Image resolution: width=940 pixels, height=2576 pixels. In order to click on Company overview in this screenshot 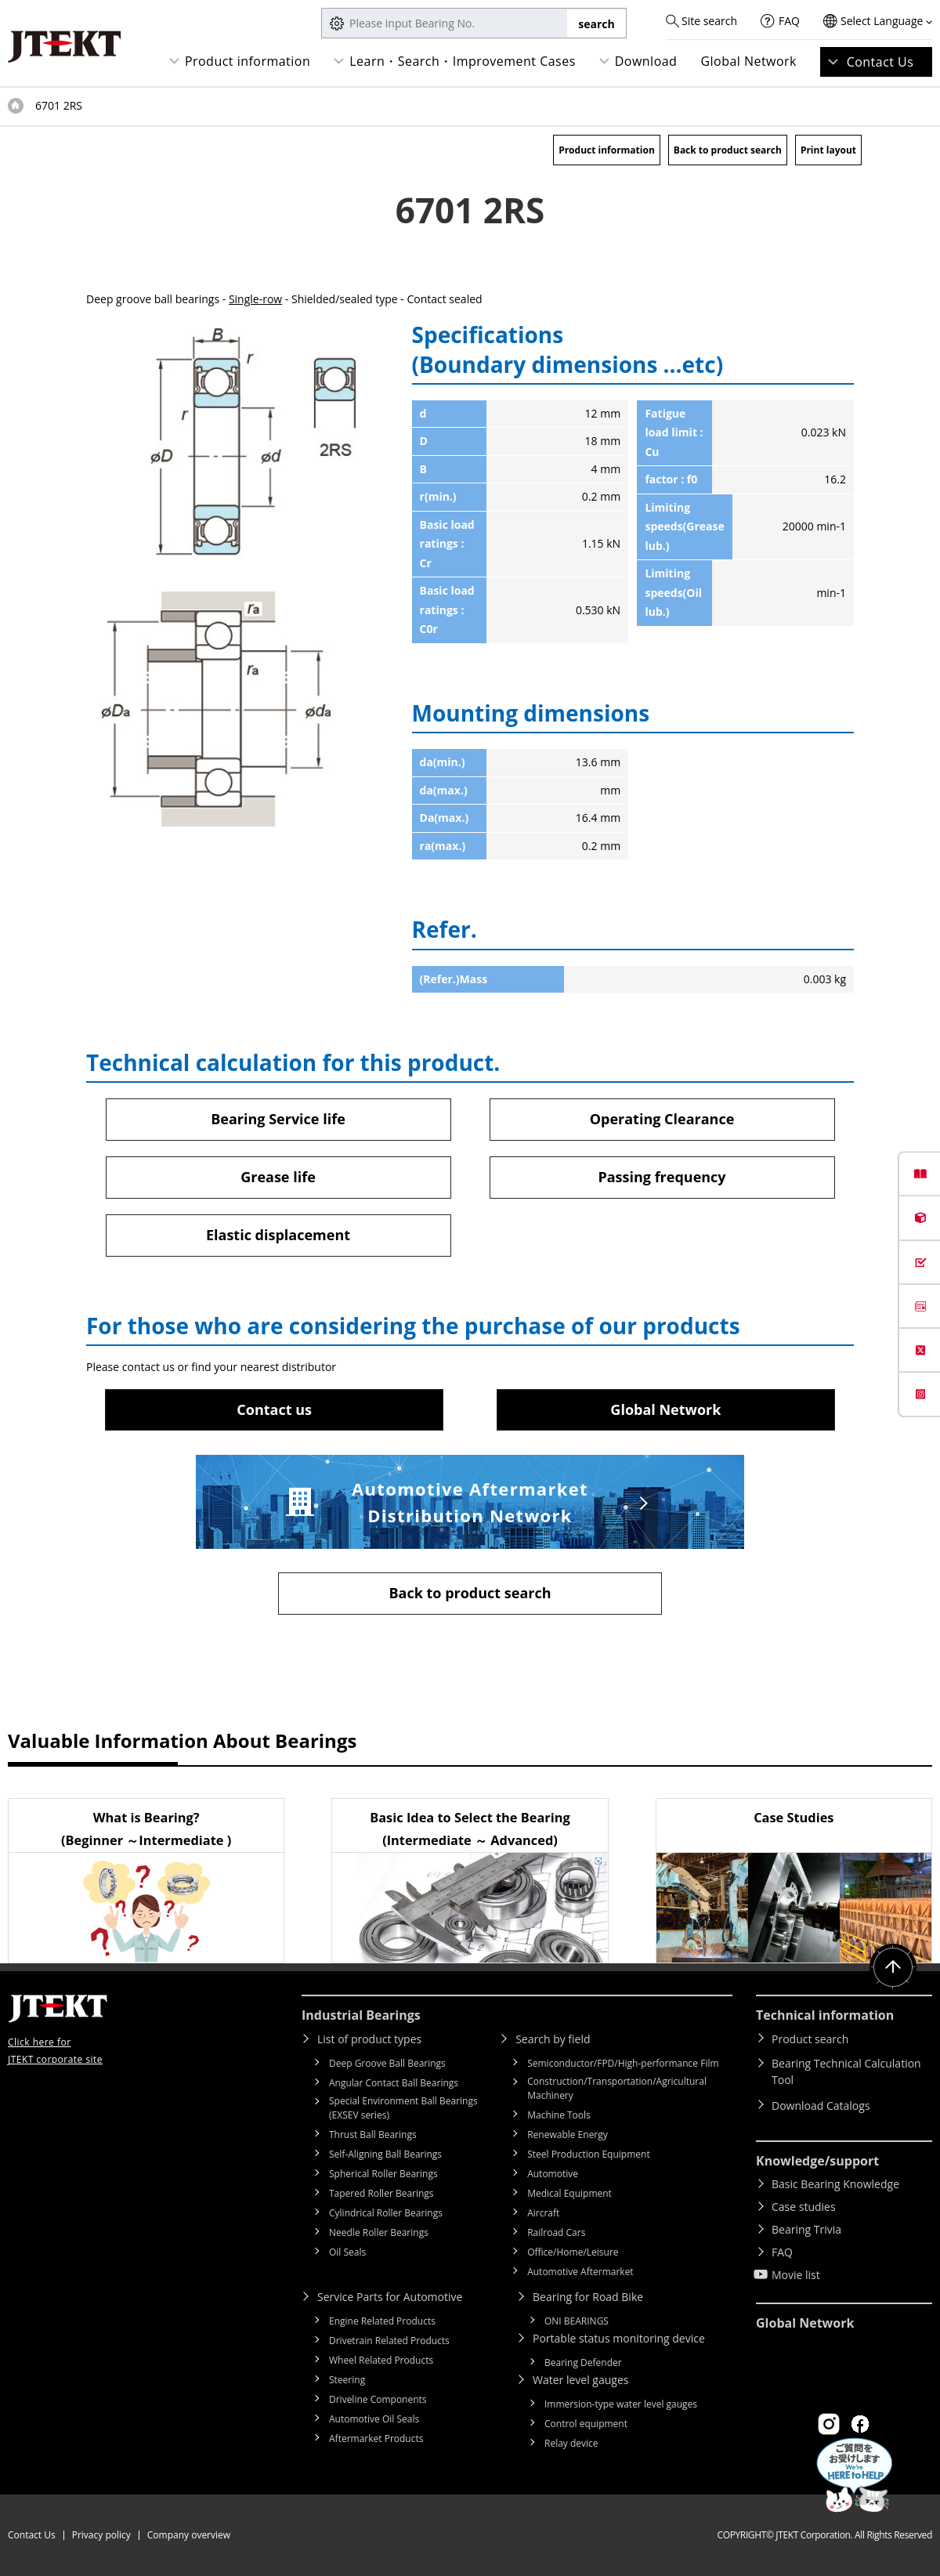, I will do `click(188, 2535)`.